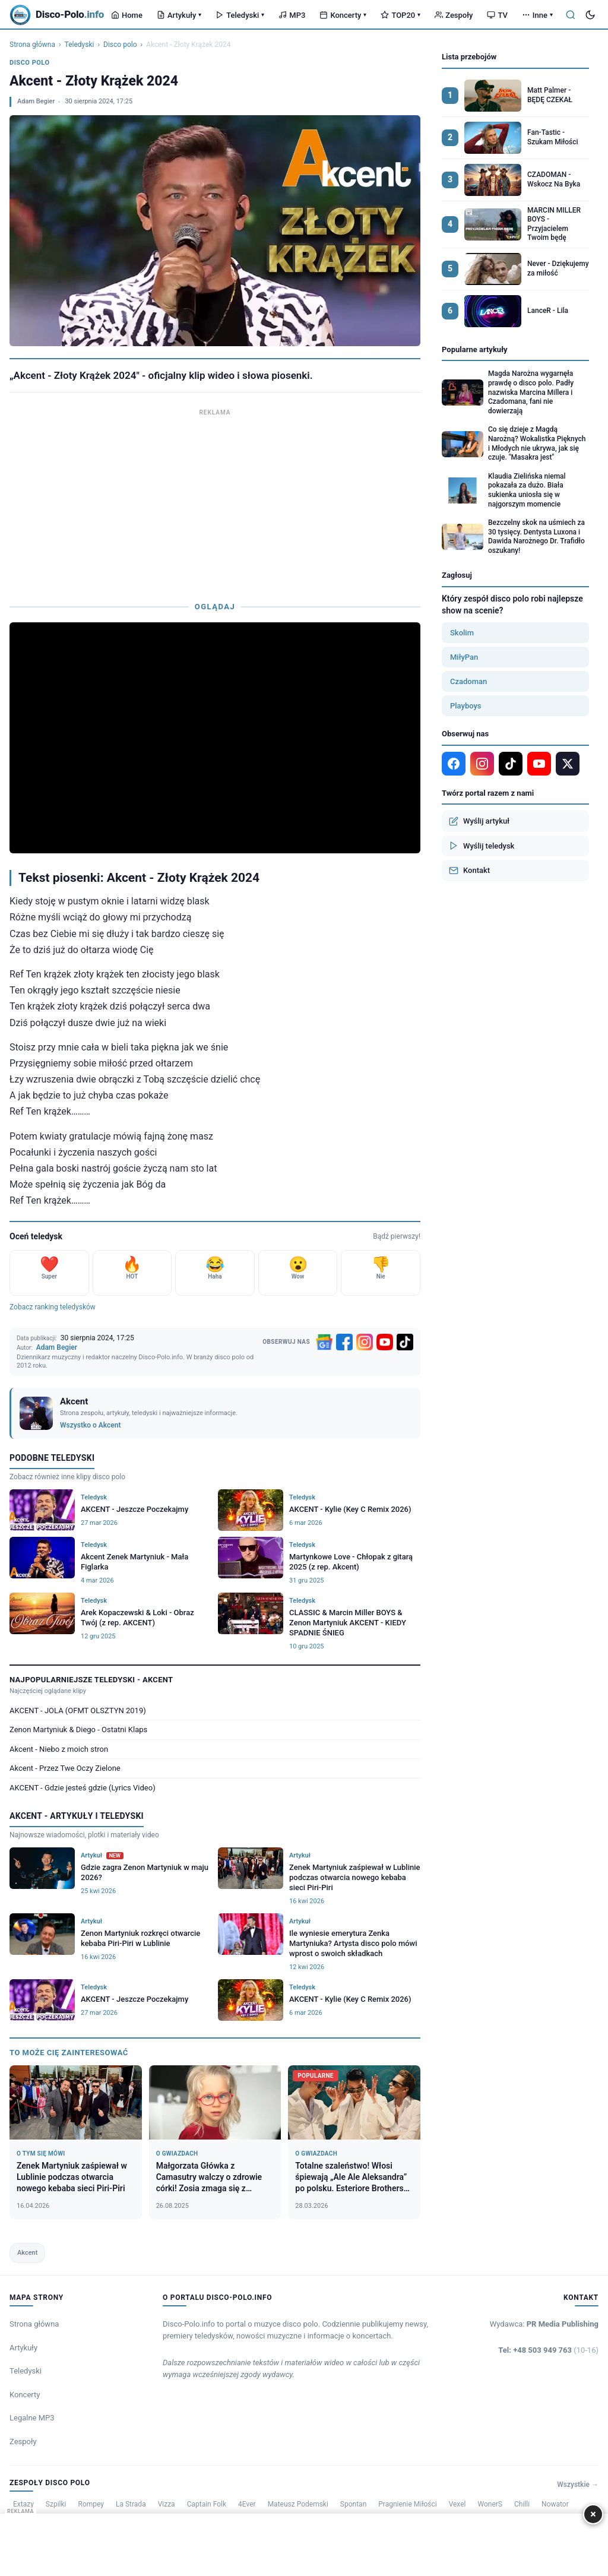 This screenshot has width=608, height=2576. I want to click on Strona główna, so click(32, 44).